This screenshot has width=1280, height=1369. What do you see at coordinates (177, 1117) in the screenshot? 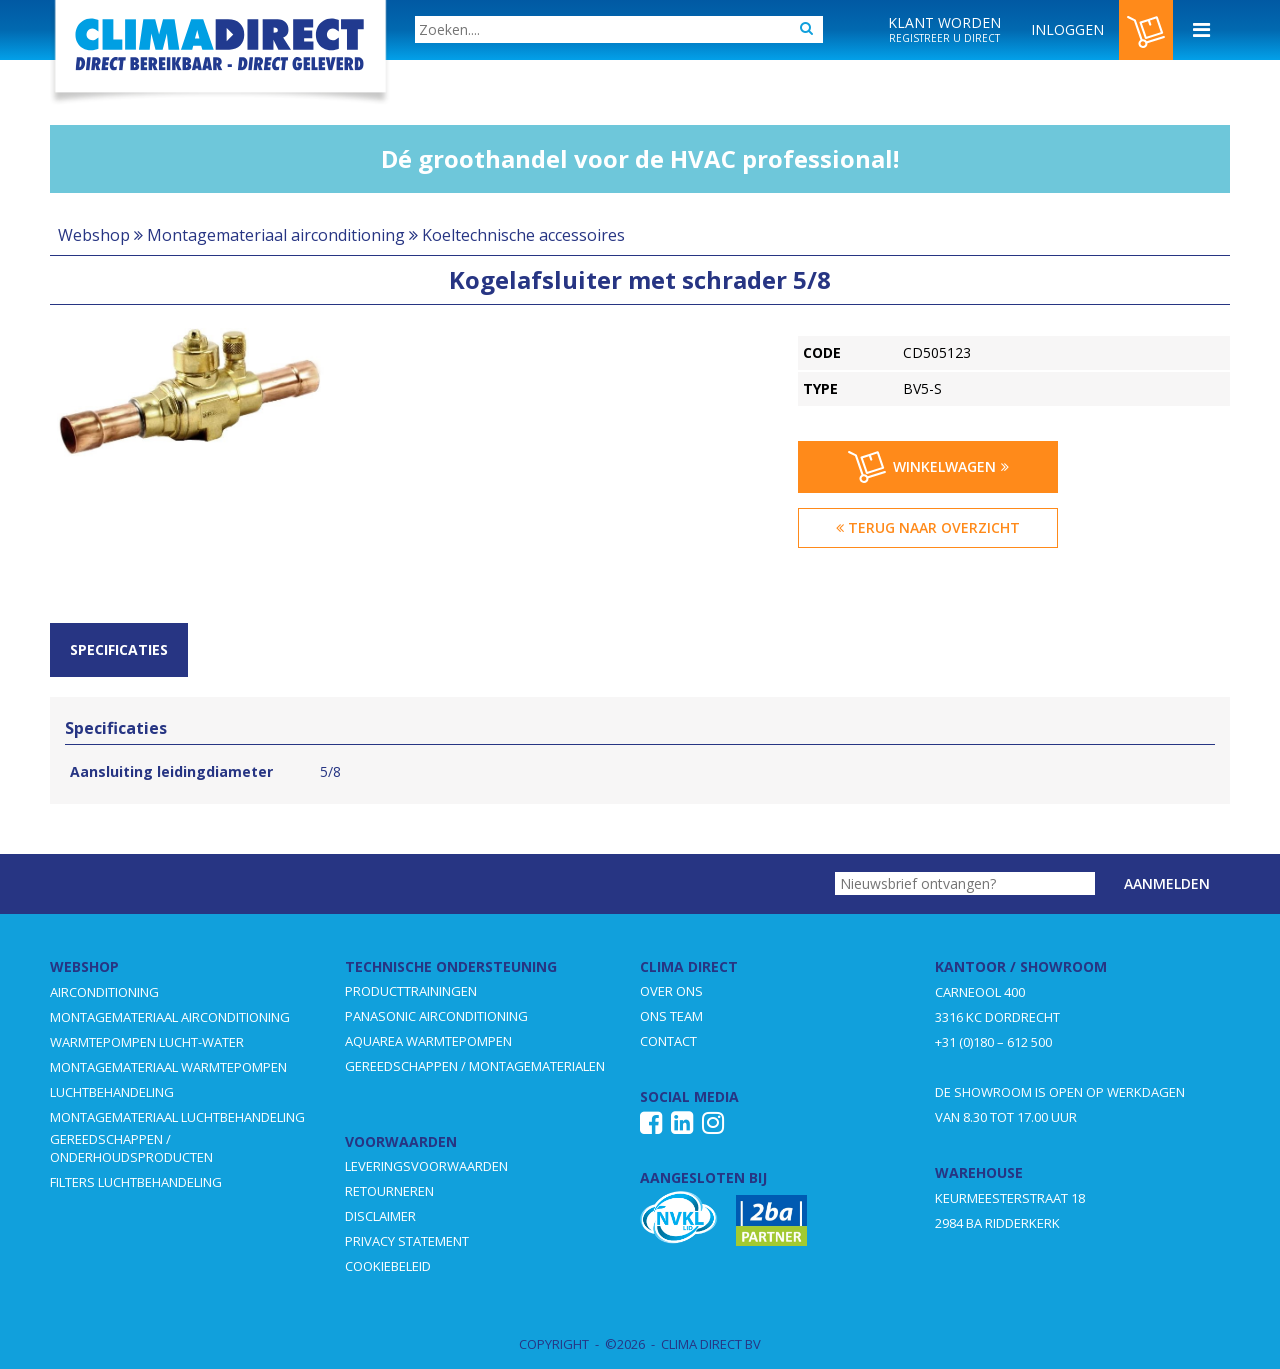
I see `MONTAGEMATERIAAL LUCHTBEHANDELING` at bounding box center [177, 1117].